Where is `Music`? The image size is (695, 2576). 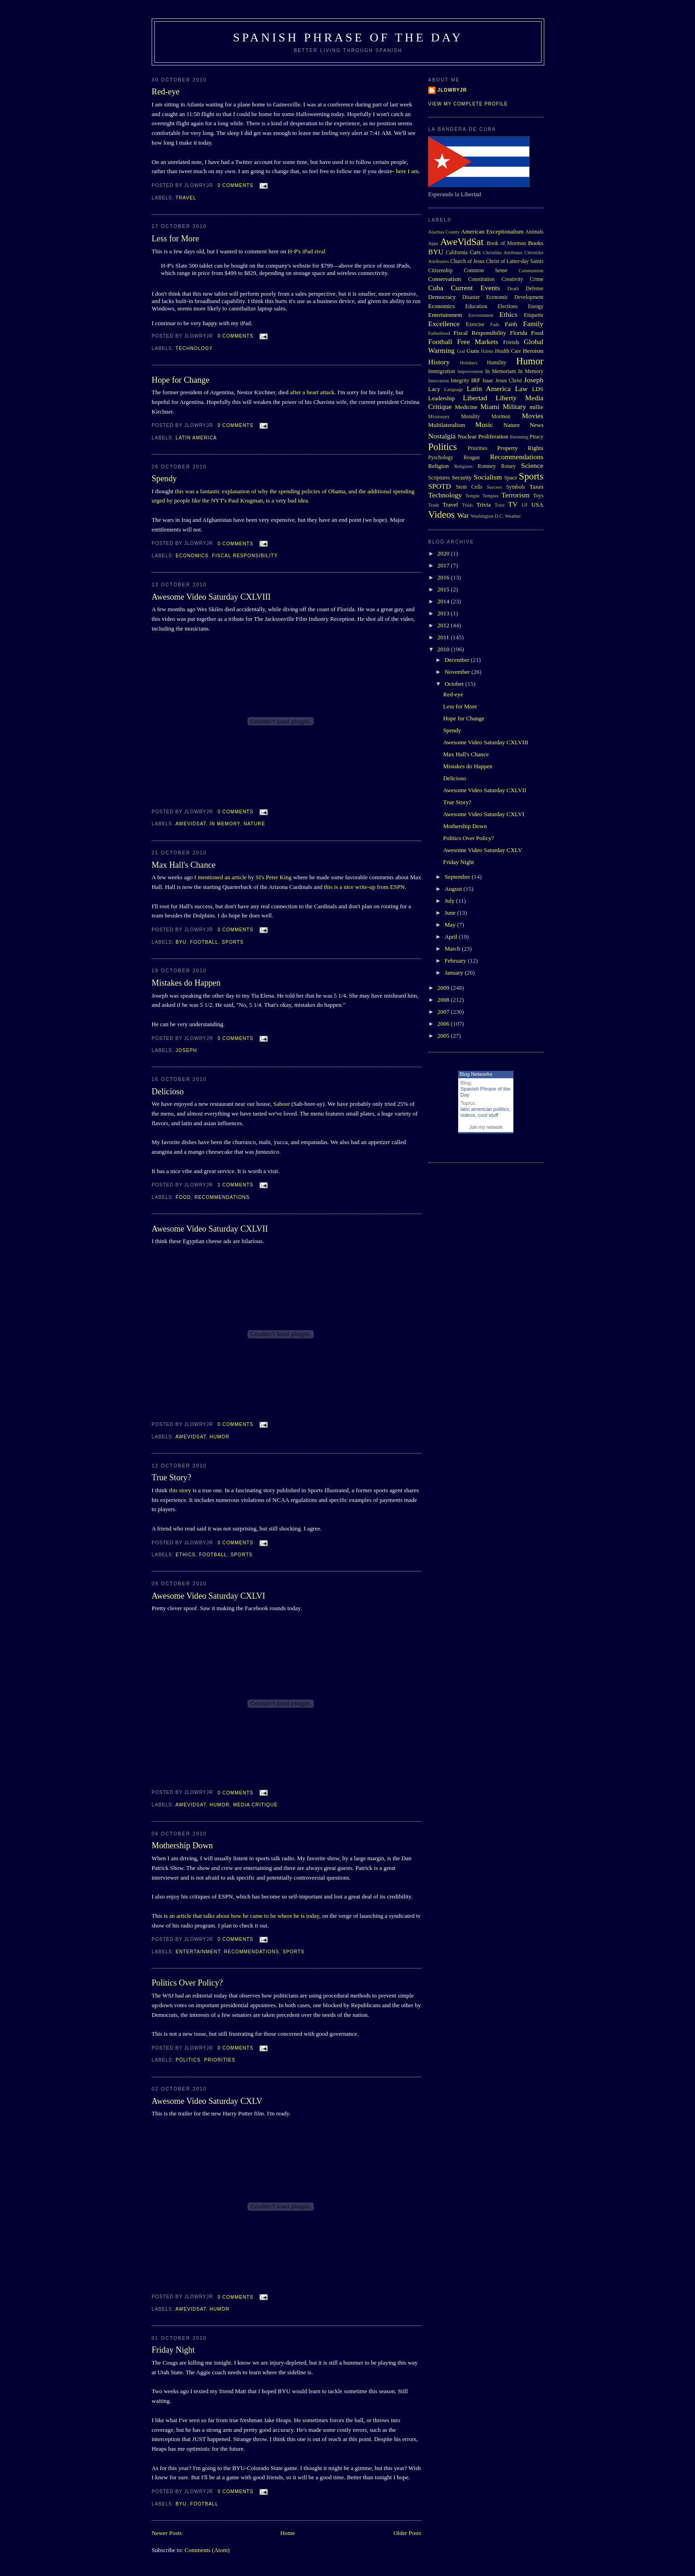
Music is located at coordinates (484, 424).